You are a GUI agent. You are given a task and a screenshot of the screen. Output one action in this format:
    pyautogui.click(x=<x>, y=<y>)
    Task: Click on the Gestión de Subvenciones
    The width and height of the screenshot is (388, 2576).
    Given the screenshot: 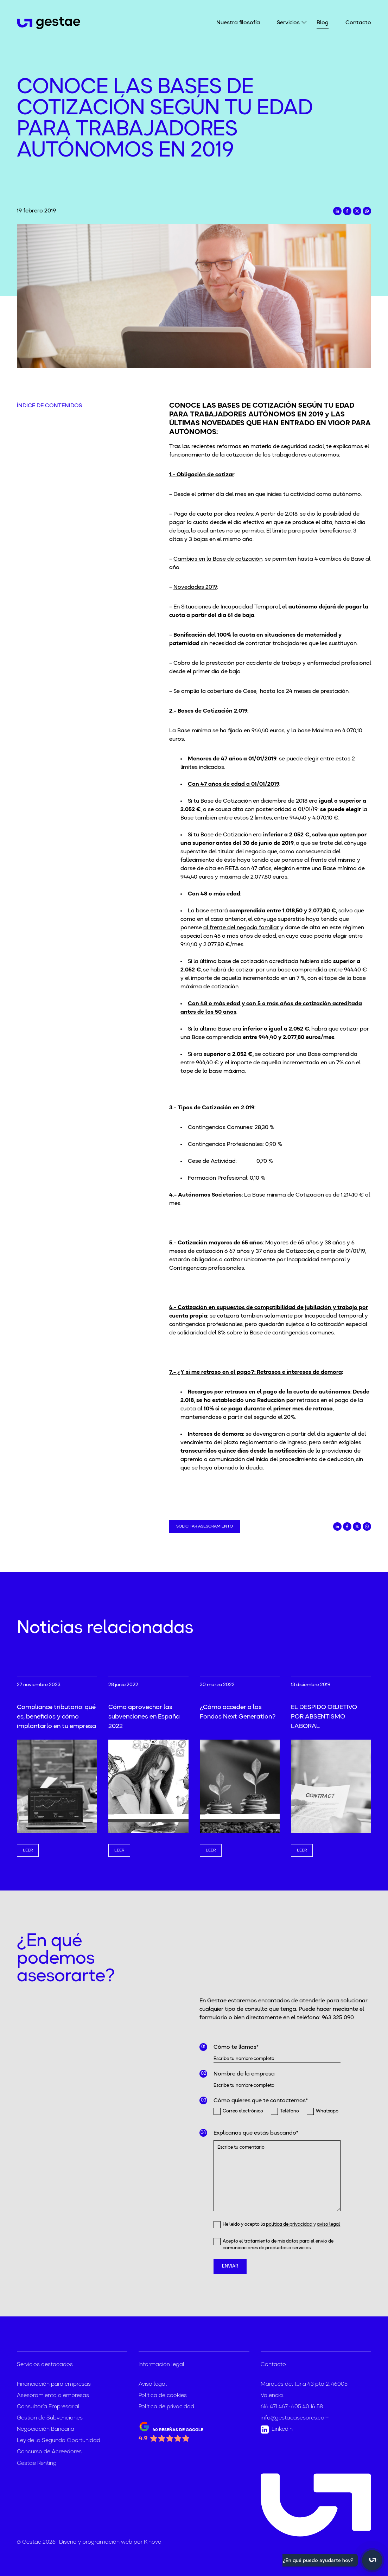 What is the action you would take?
    pyautogui.click(x=50, y=2418)
    